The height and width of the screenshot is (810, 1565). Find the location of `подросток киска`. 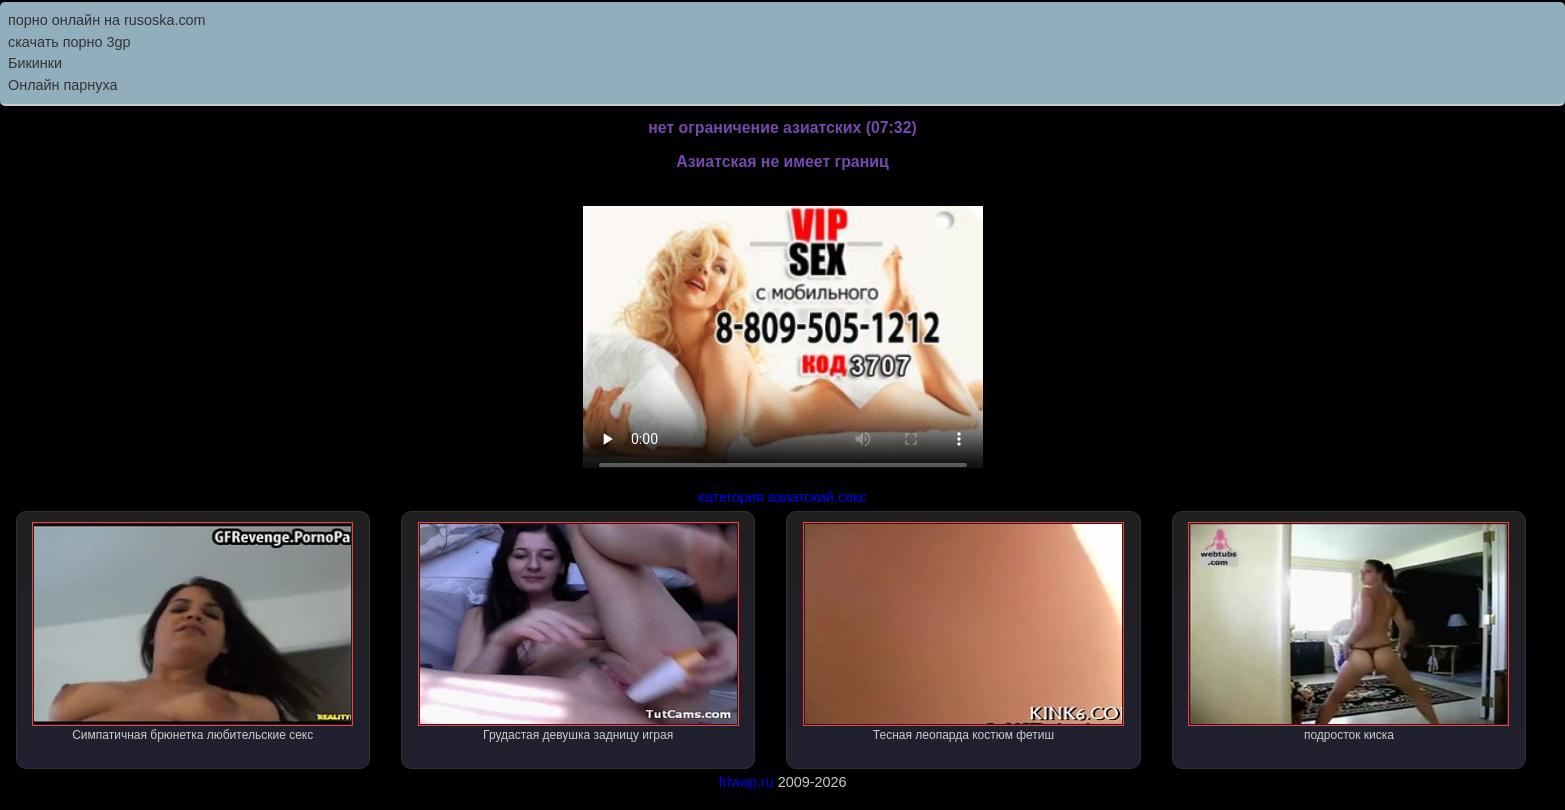

подросток киска is located at coordinates (1348, 632).